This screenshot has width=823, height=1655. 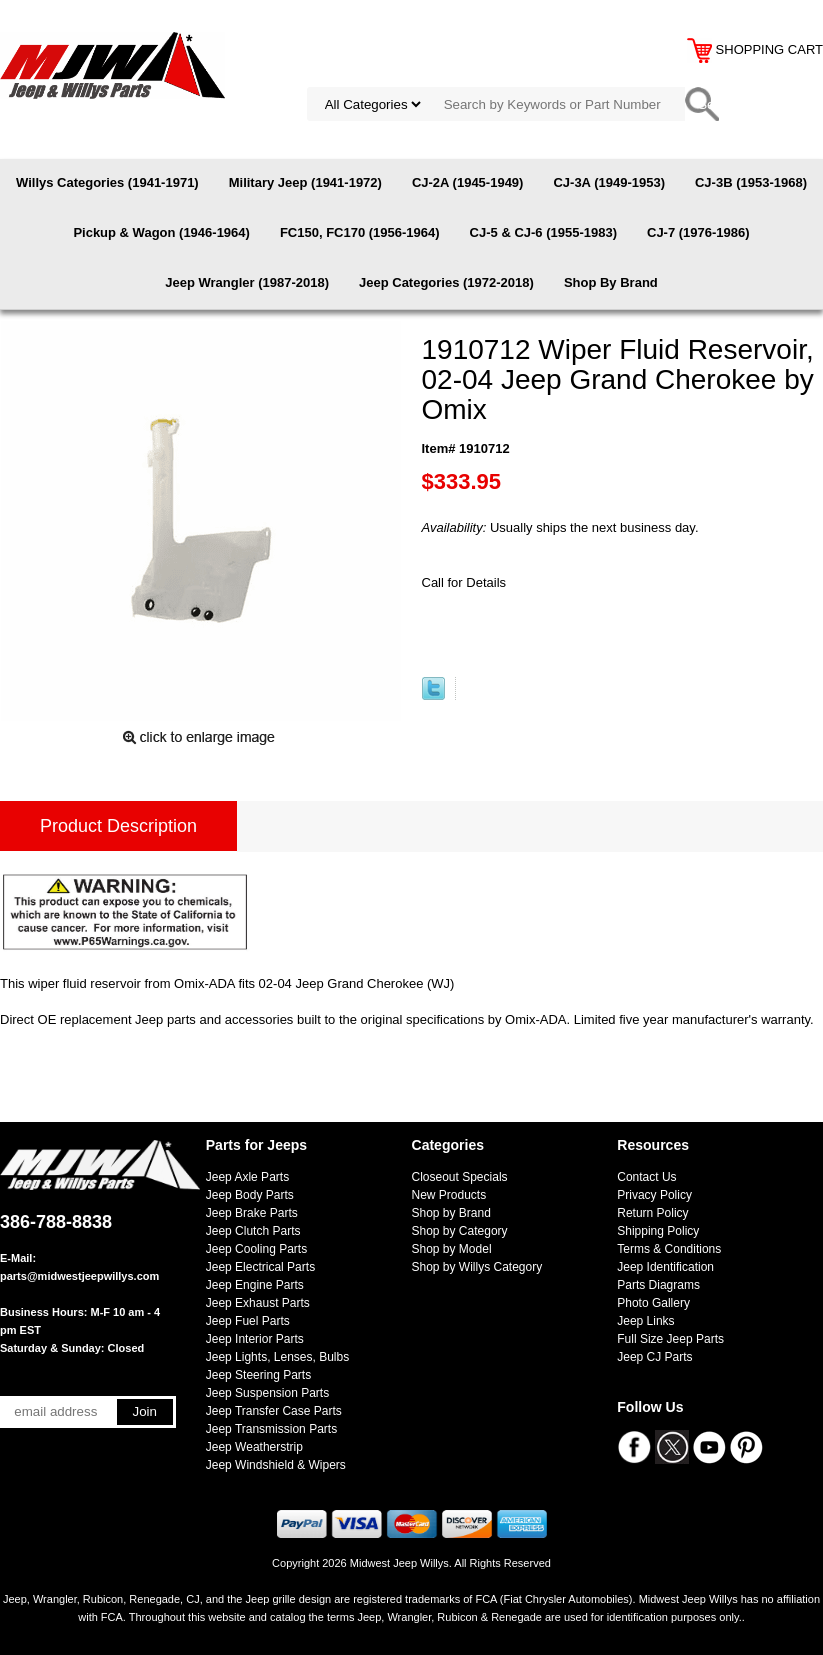 What do you see at coordinates (277, 1357) in the screenshot?
I see `Jeep Lights, Lenses, Bulbs` at bounding box center [277, 1357].